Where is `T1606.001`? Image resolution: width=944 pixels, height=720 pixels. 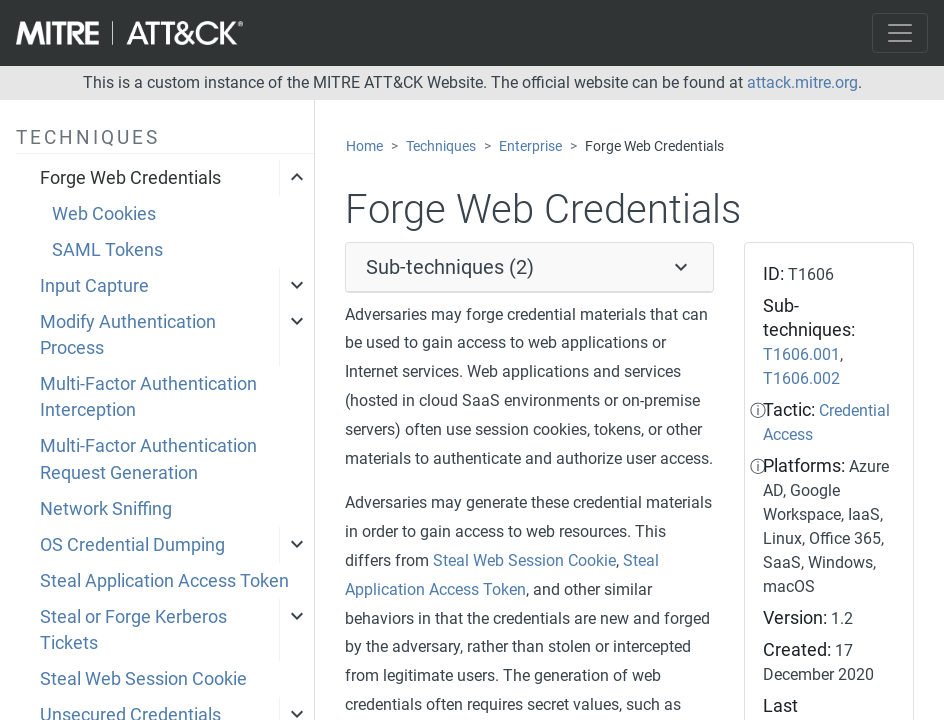
T1606.001 is located at coordinates (801, 354).